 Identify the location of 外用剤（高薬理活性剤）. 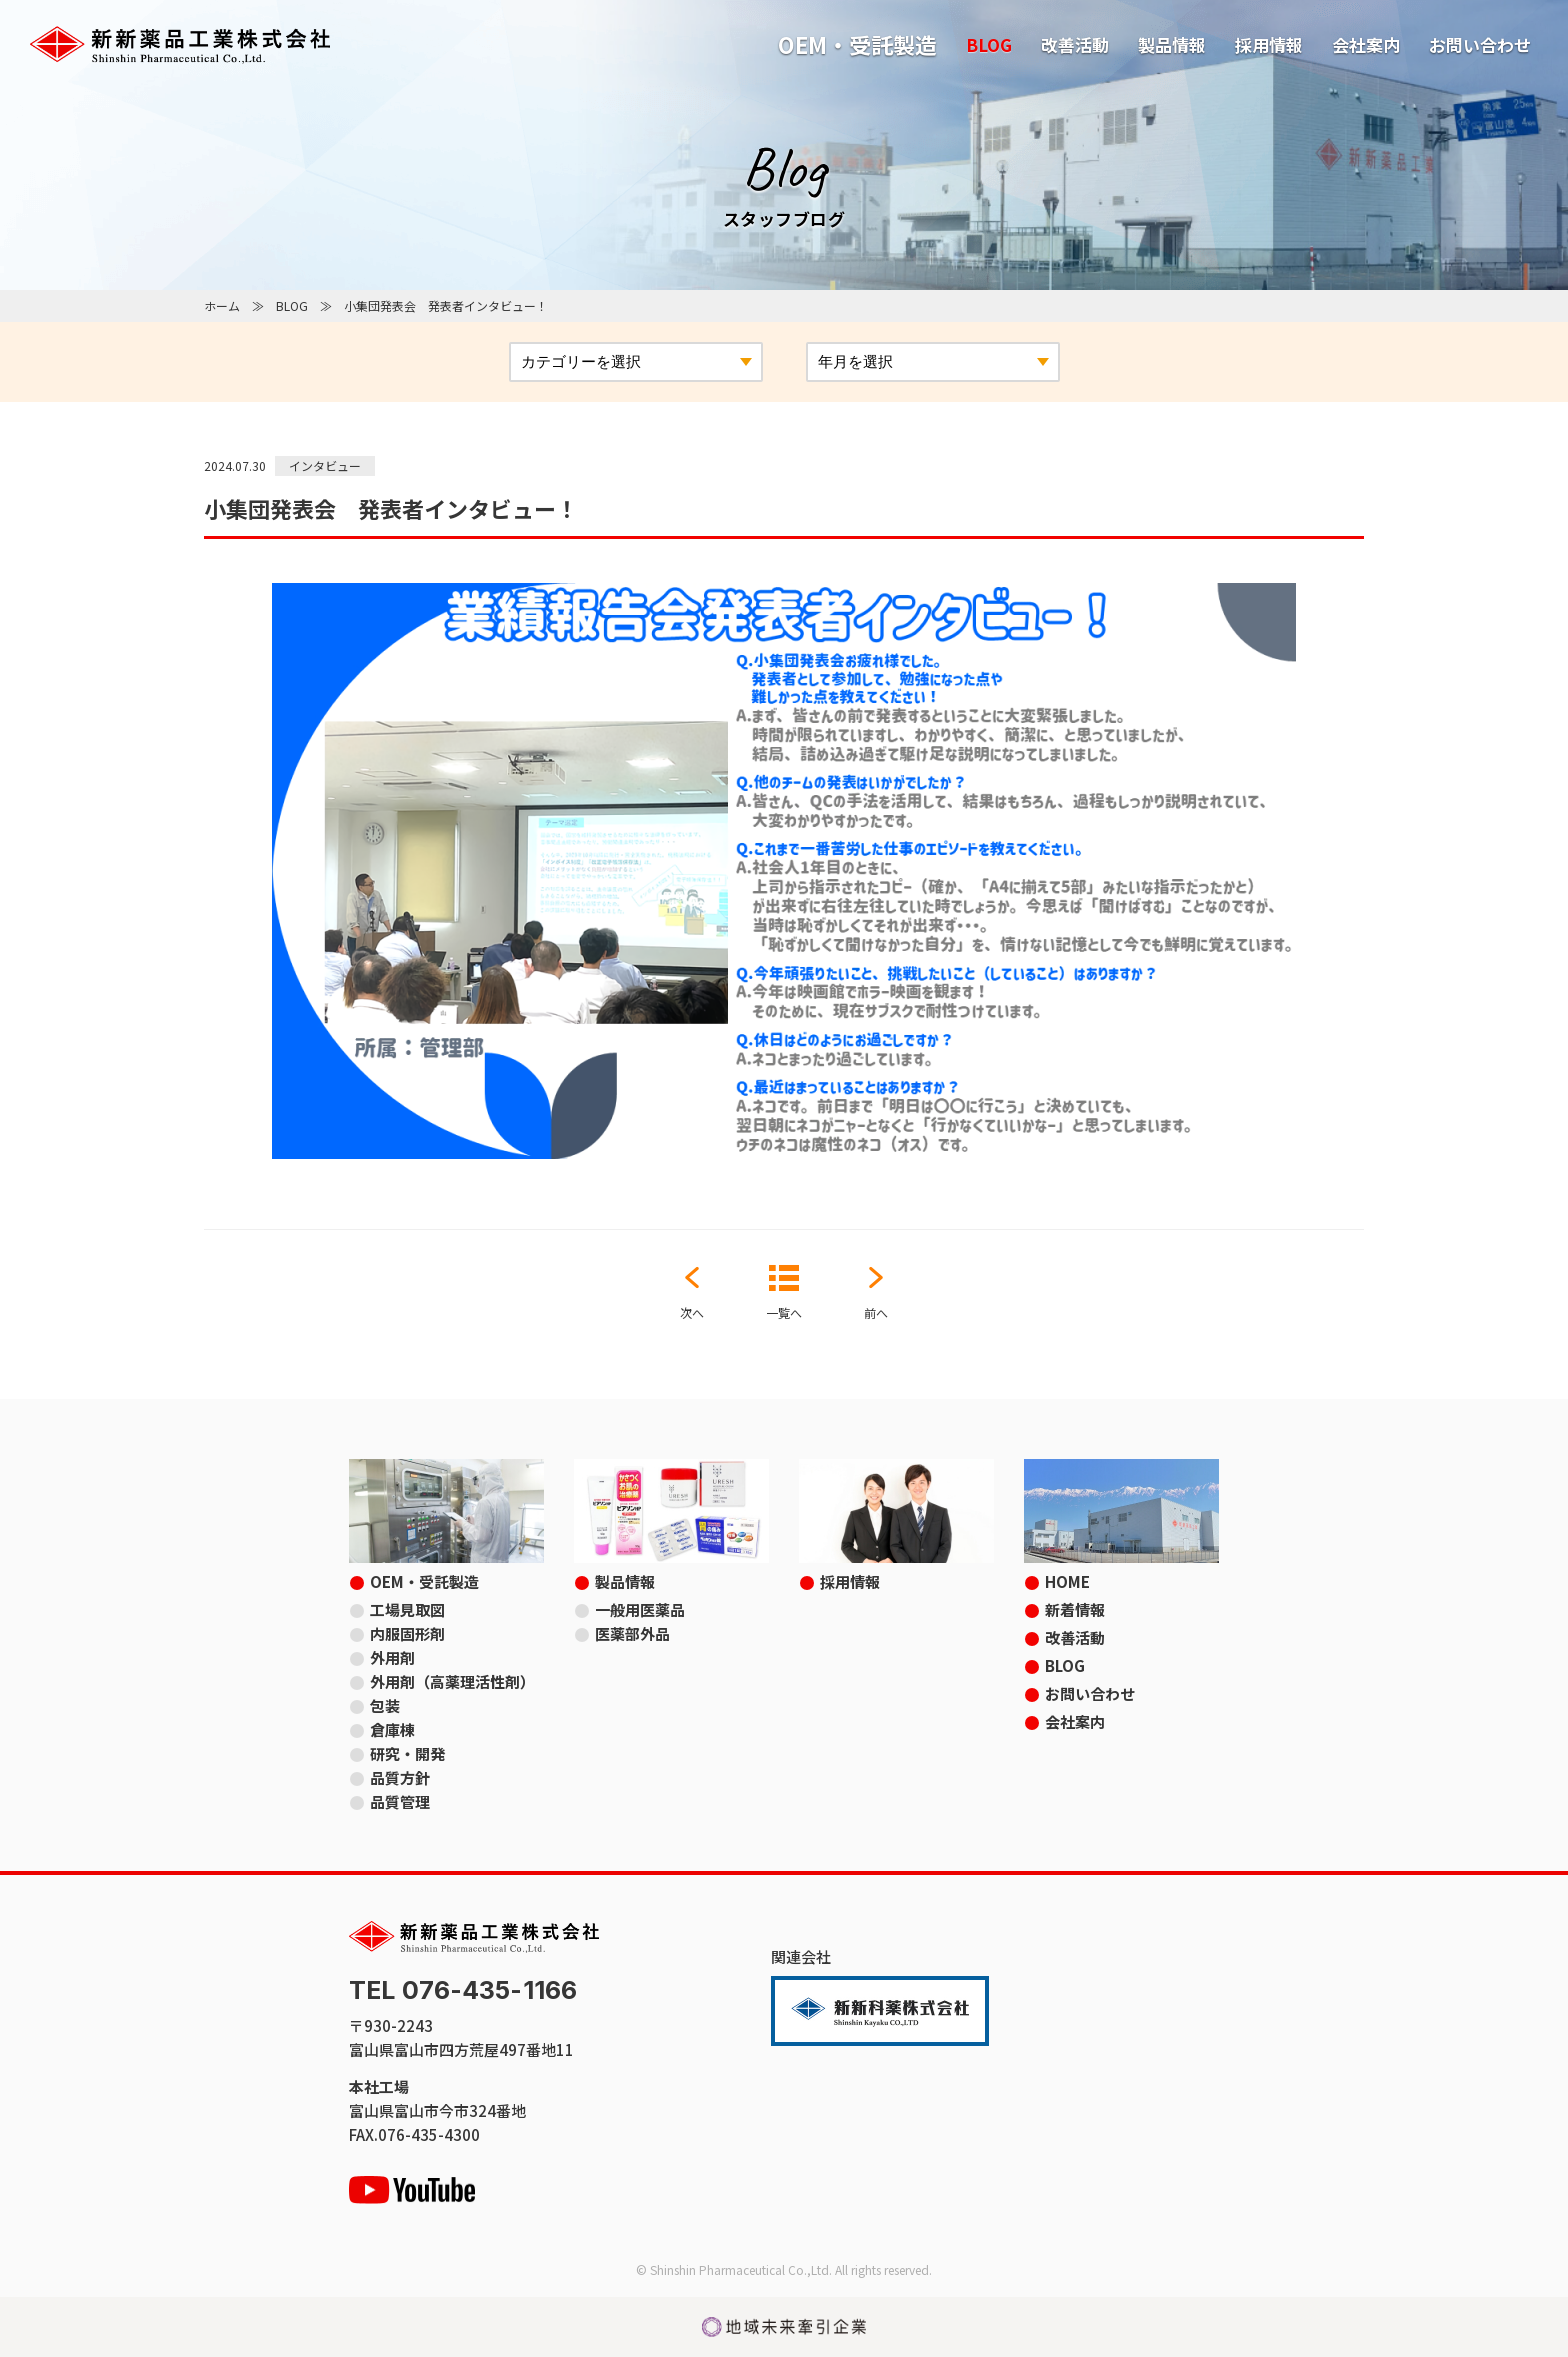
(452, 1681).